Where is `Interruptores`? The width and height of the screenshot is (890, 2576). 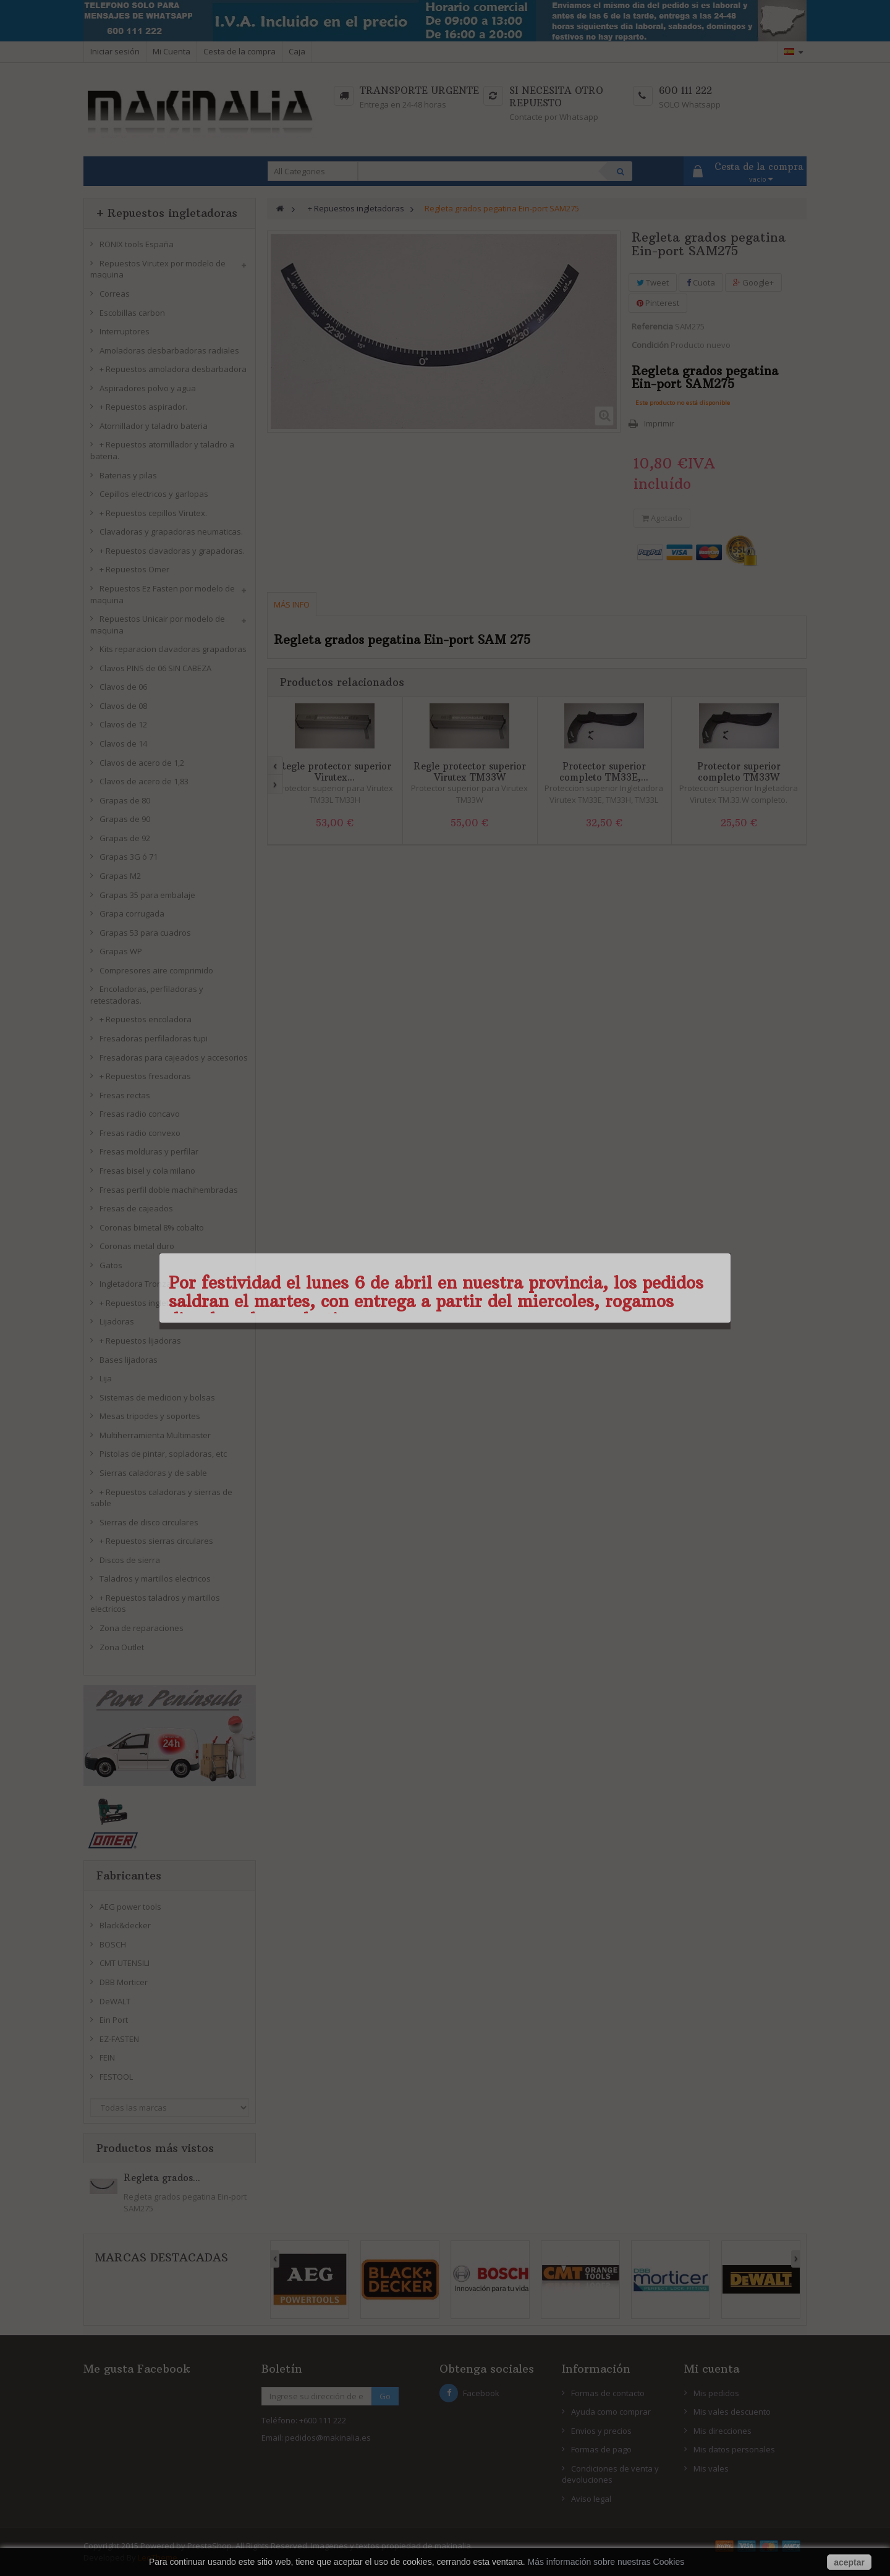
Interruptores is located at coordinates (125, 331).